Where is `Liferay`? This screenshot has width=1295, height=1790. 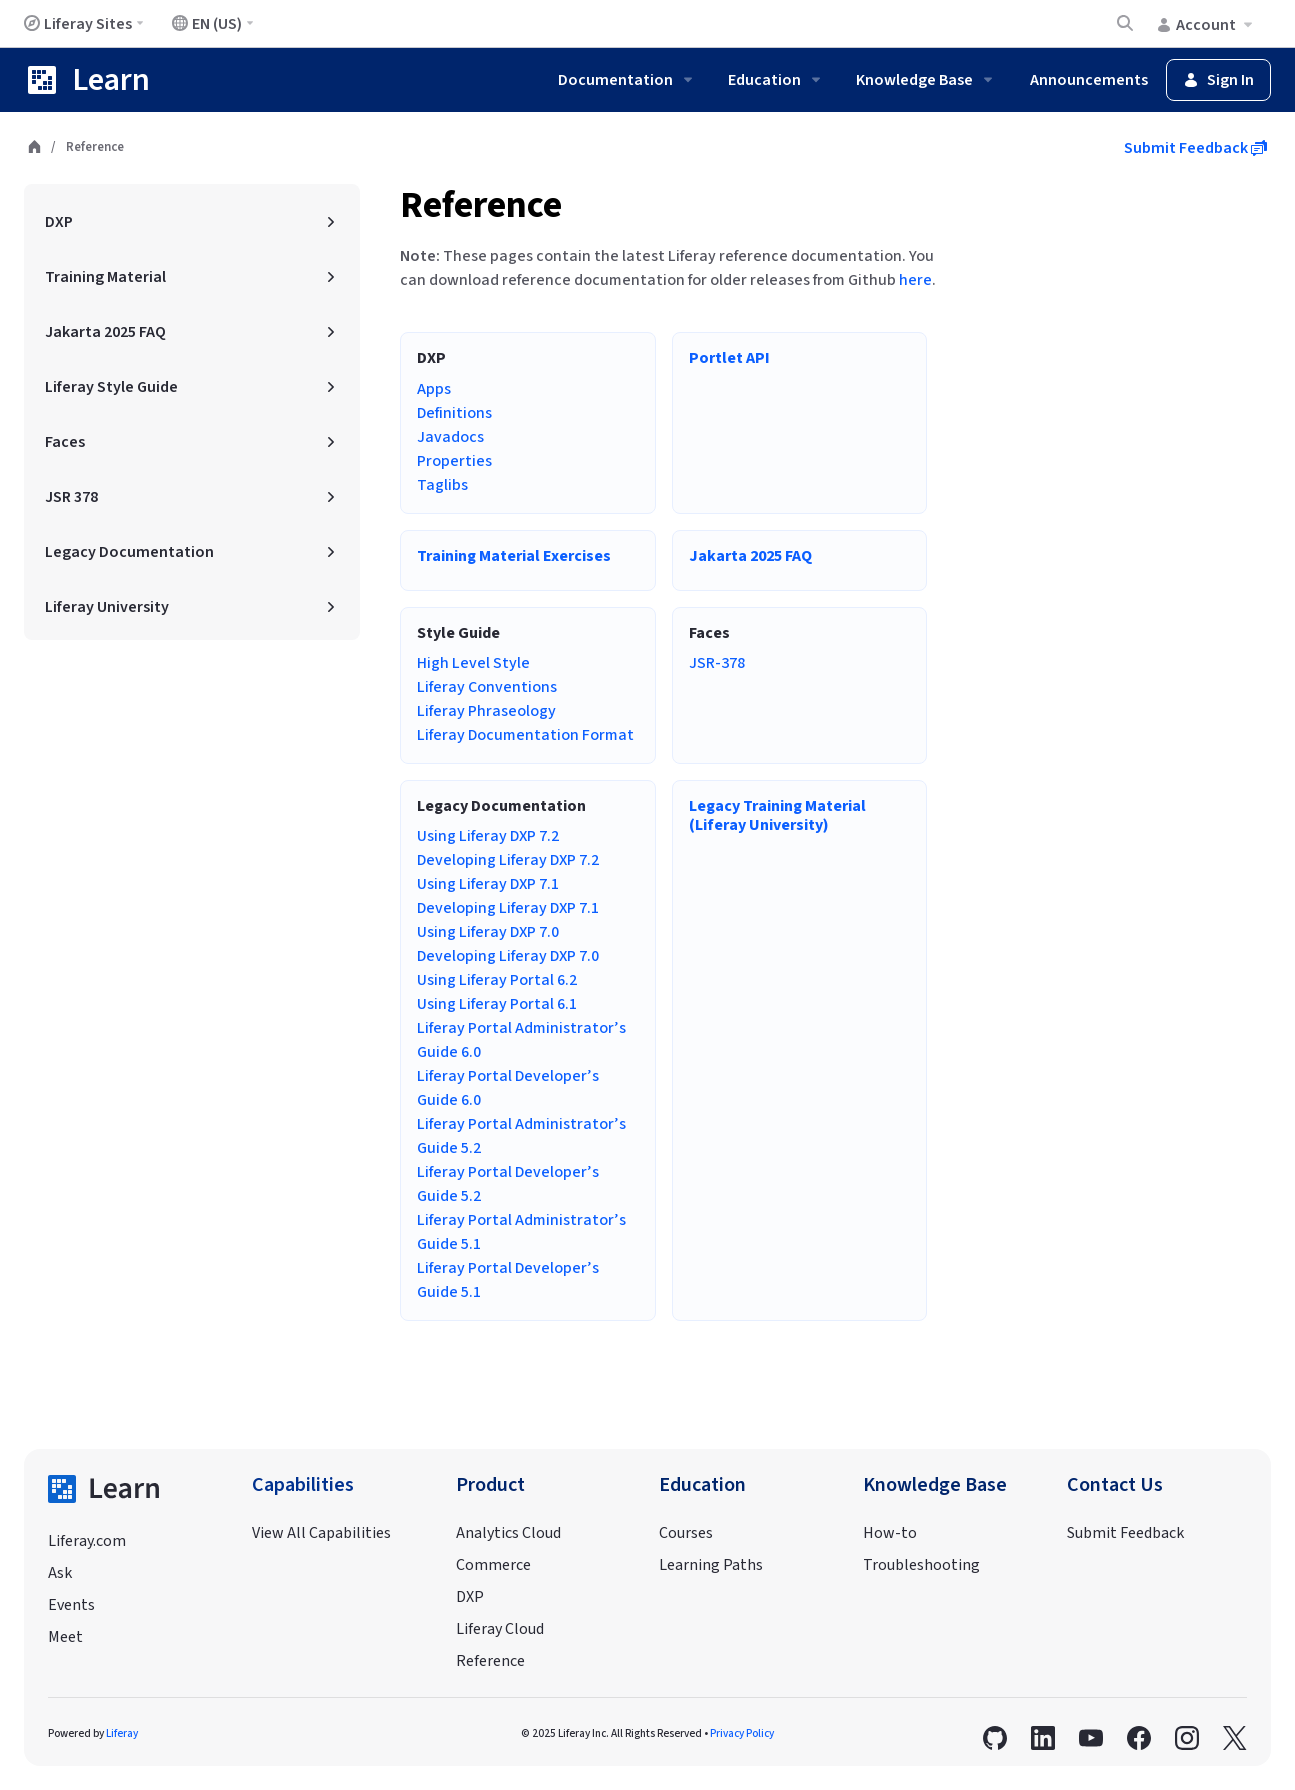 Liferay is located at coordinates (122, 1733).